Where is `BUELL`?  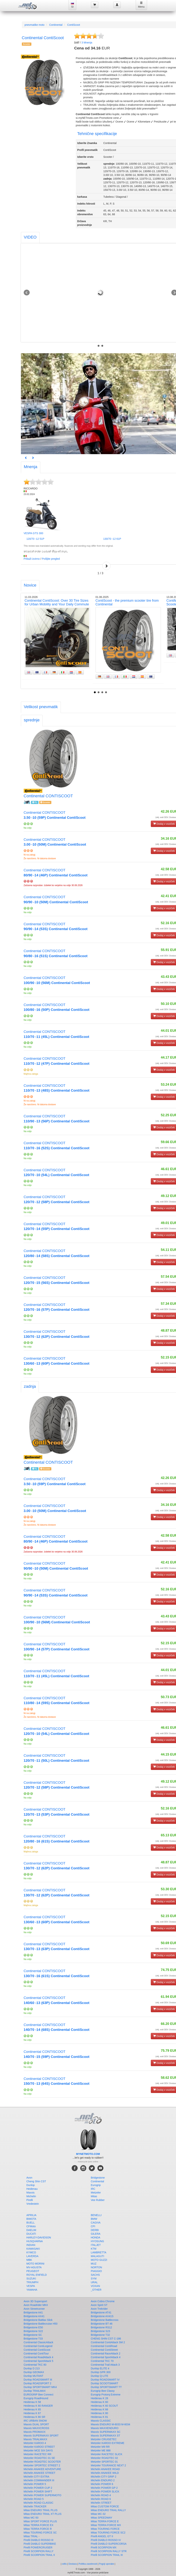 BUELL is located at coordinates (31, 2222).